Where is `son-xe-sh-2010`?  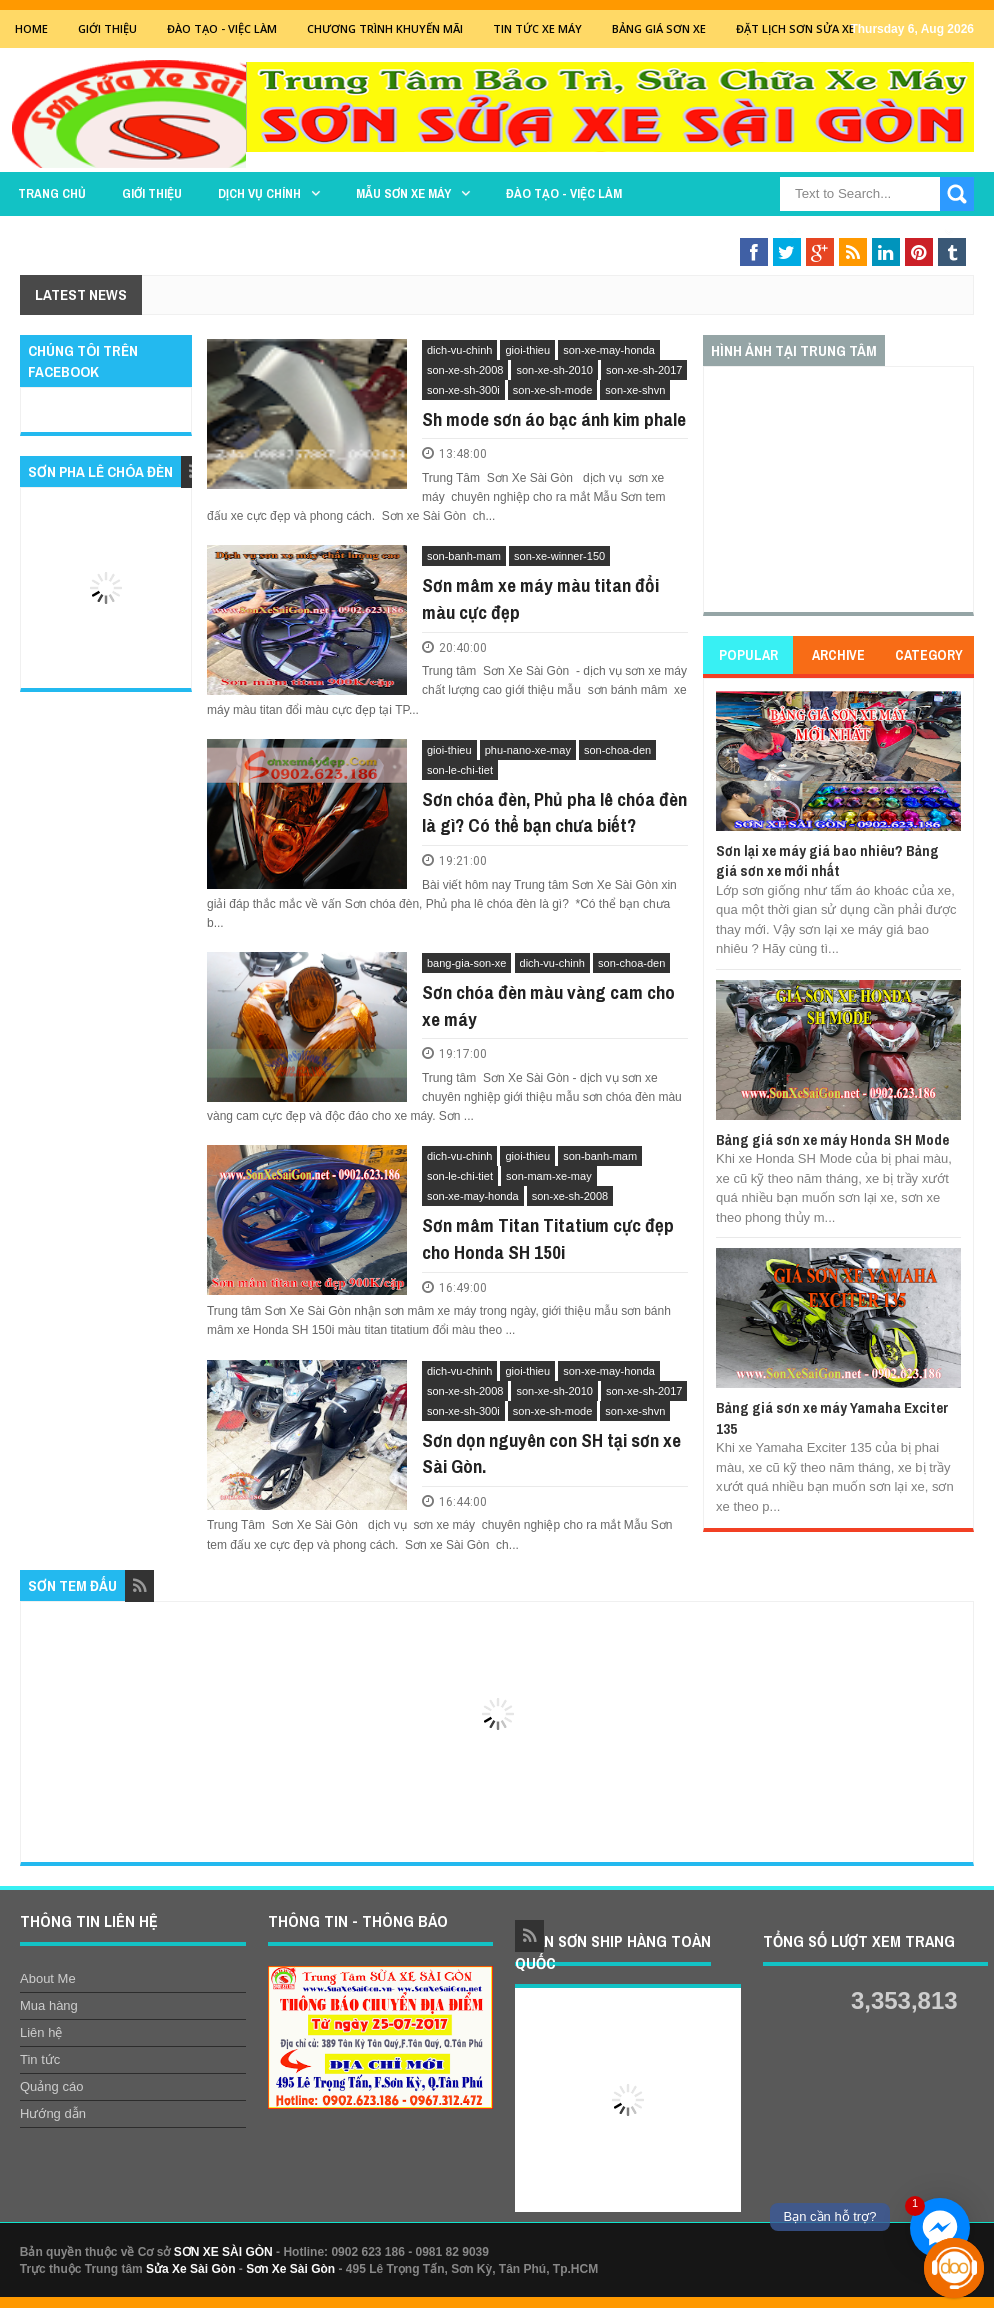 son-xe-sh-2010 is located at coordinates (554, 370).